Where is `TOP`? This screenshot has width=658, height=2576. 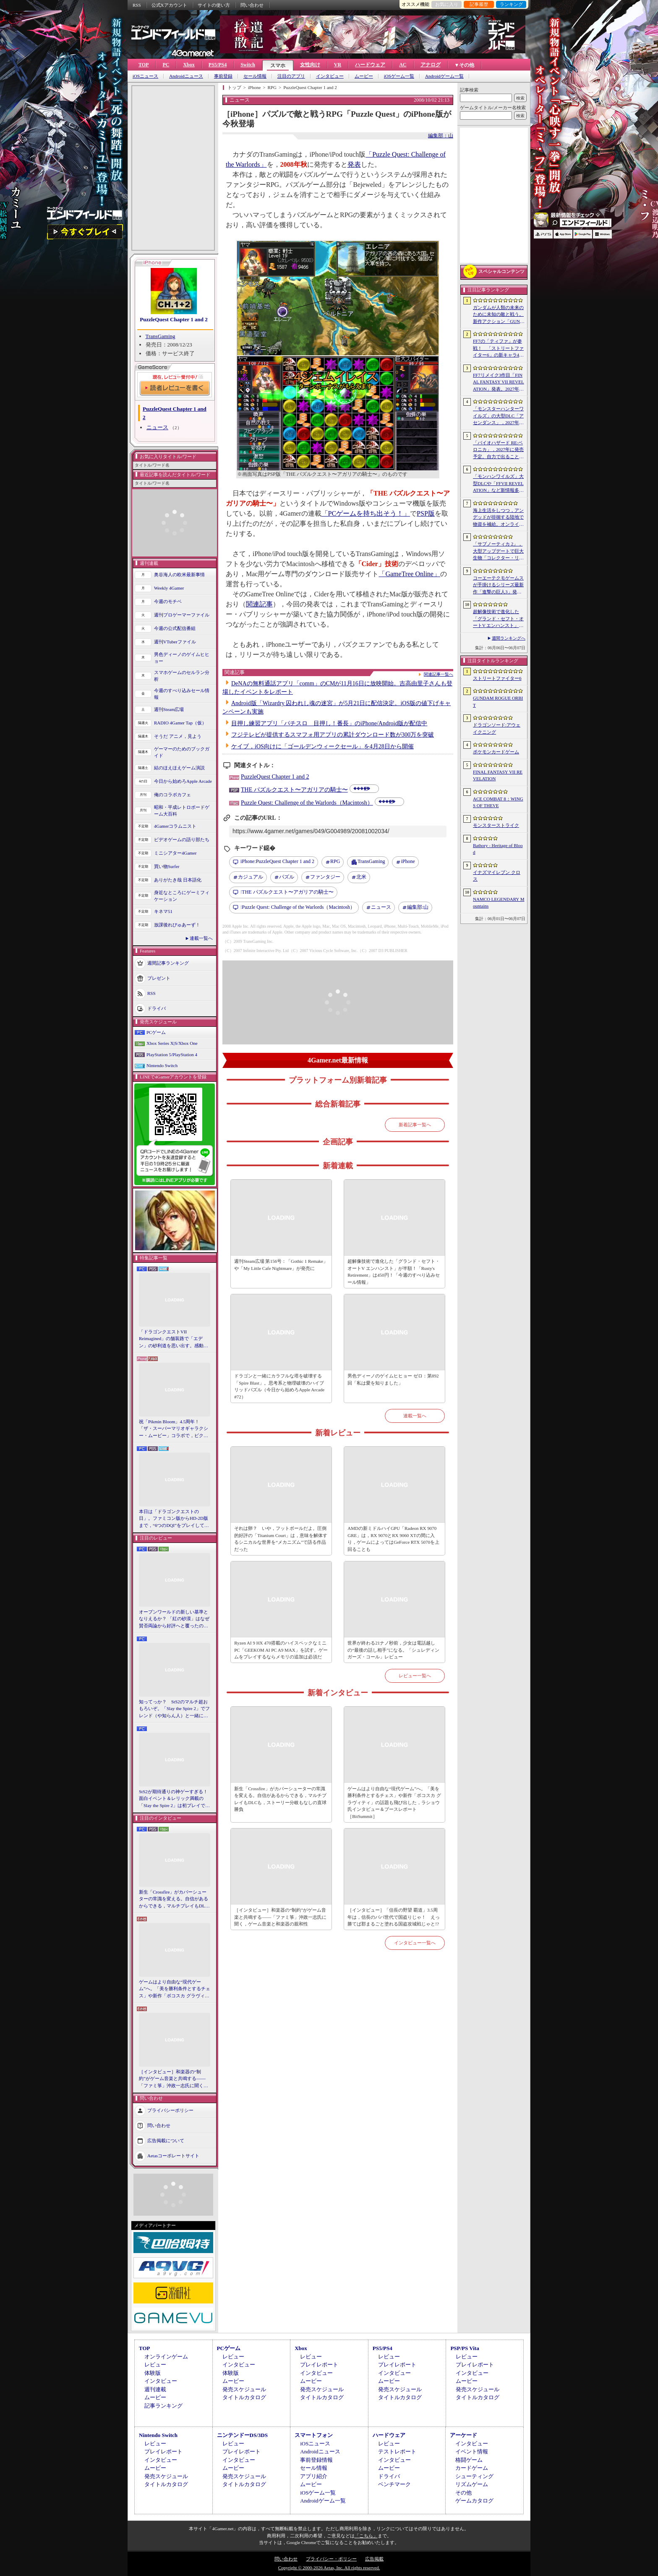
TOP is located at coordinates (143, 65).